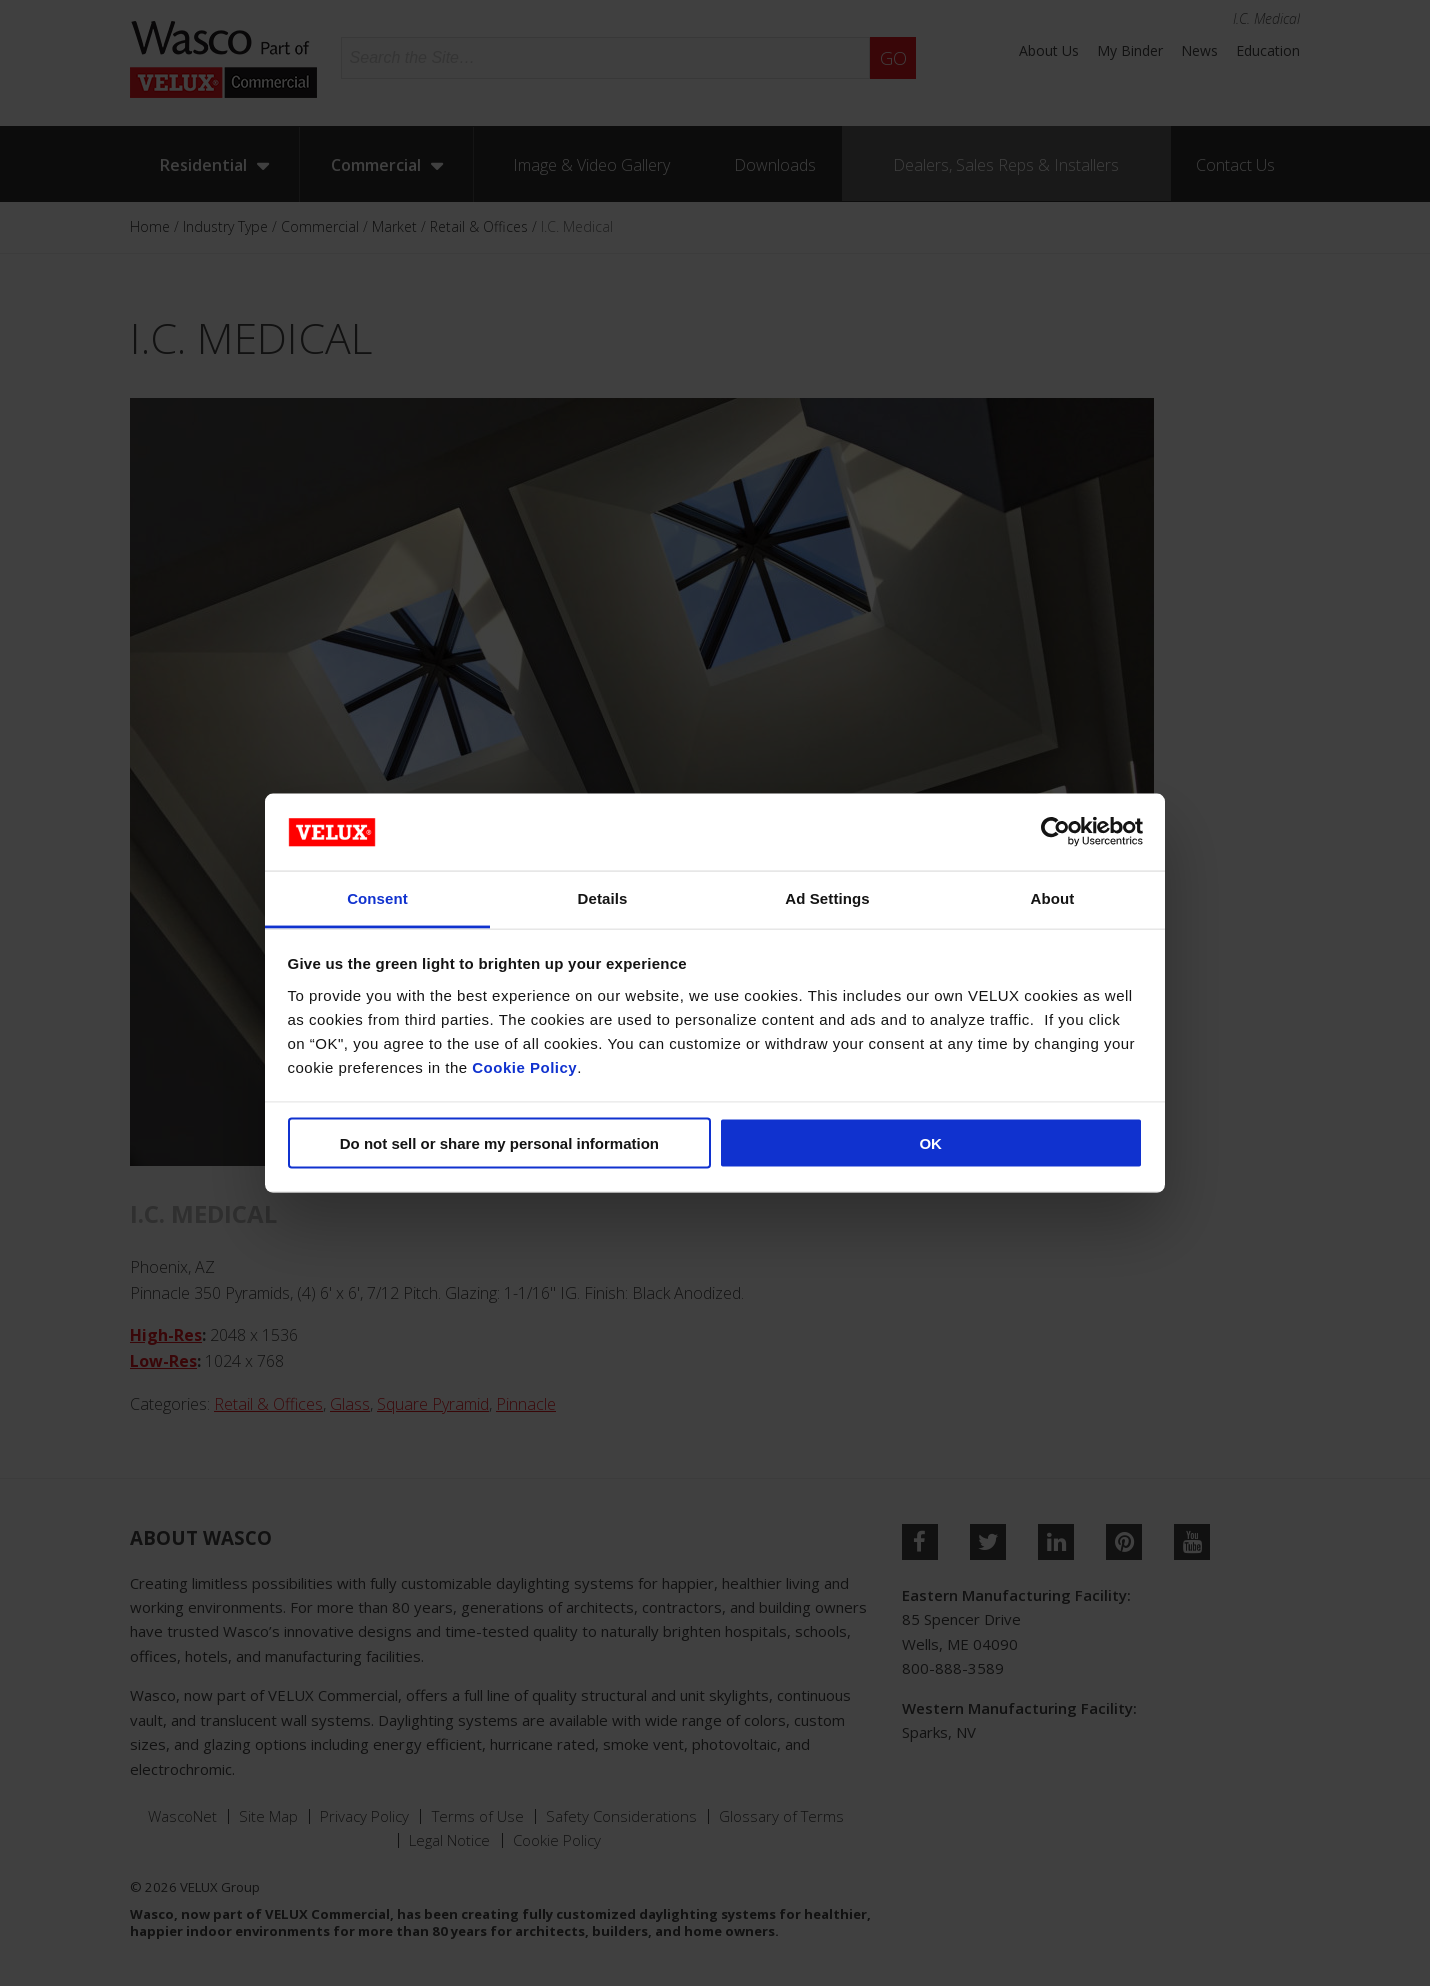  Describe the element at coordinates (377, 897) in the screenshot. I see `Consent [tab]` at that location.